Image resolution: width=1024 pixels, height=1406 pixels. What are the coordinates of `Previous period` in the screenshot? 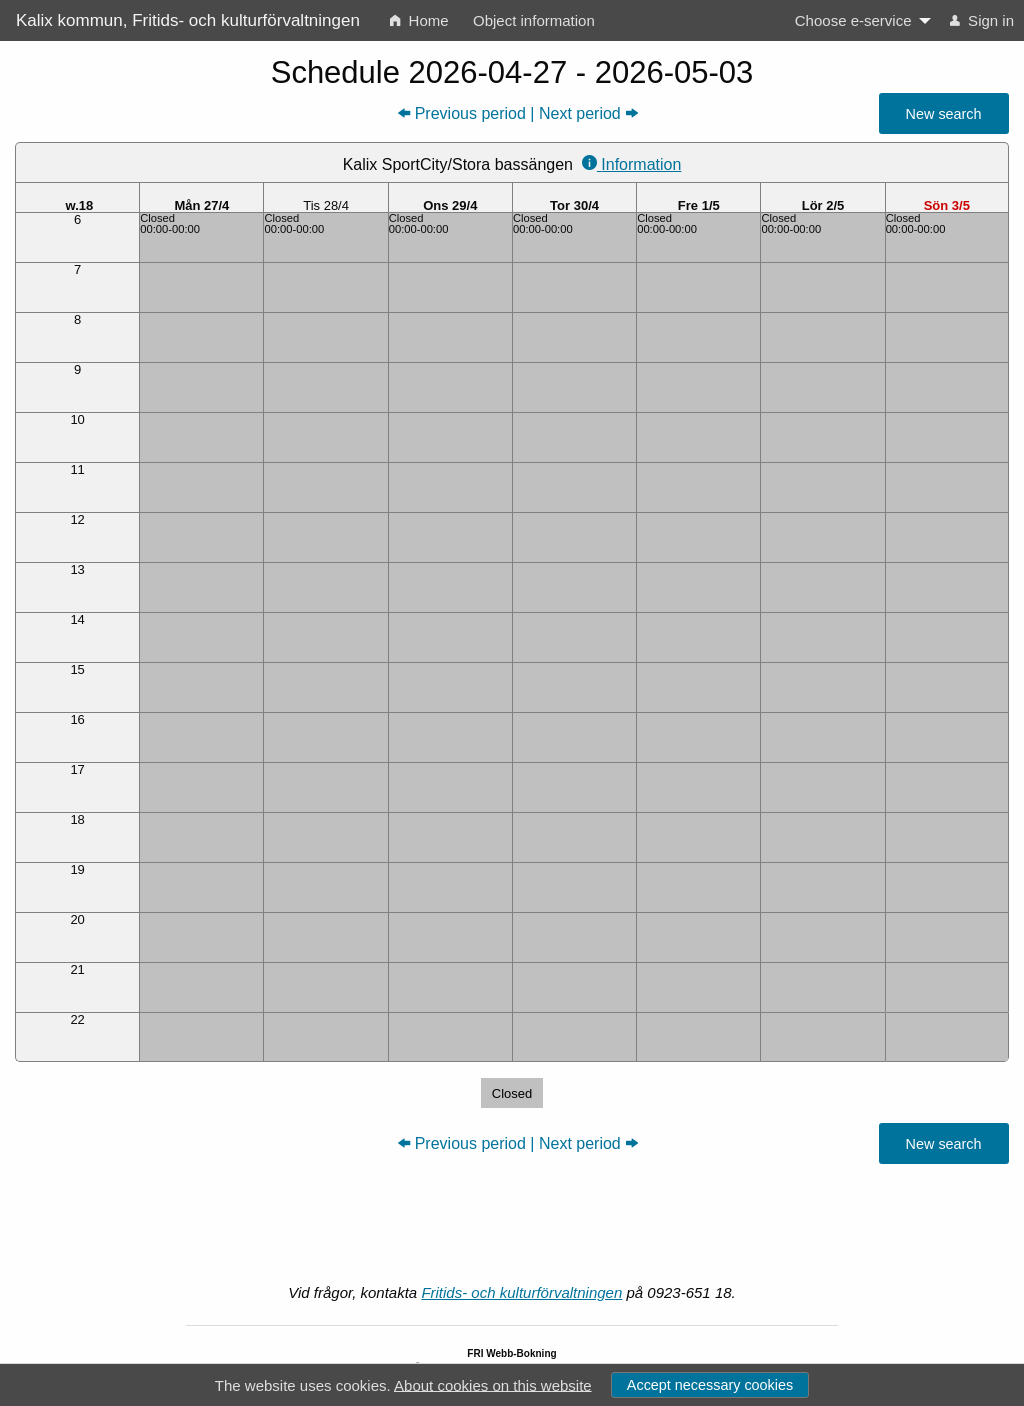 It's located at (470, 114).